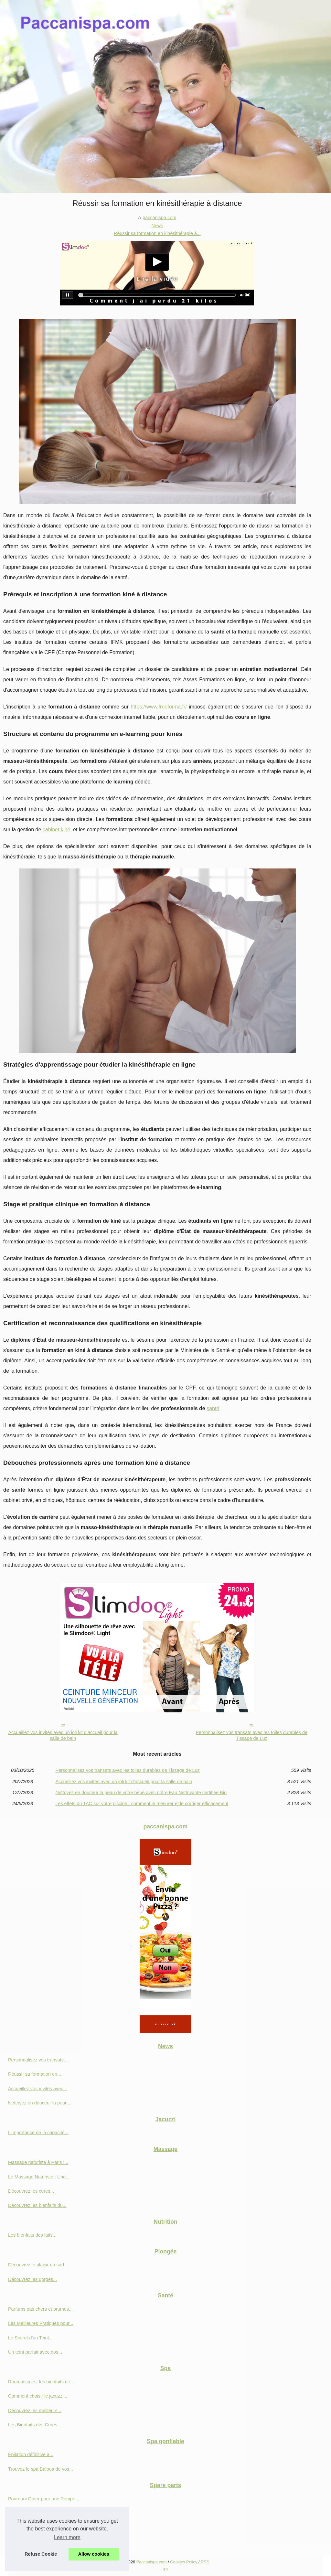 This screenshot has height=2576, width=331. What do you see at coordinates (41, 2554) in the screenshot?
I see `Refuse Cookie [button]` at bounding box center [41, 2554].